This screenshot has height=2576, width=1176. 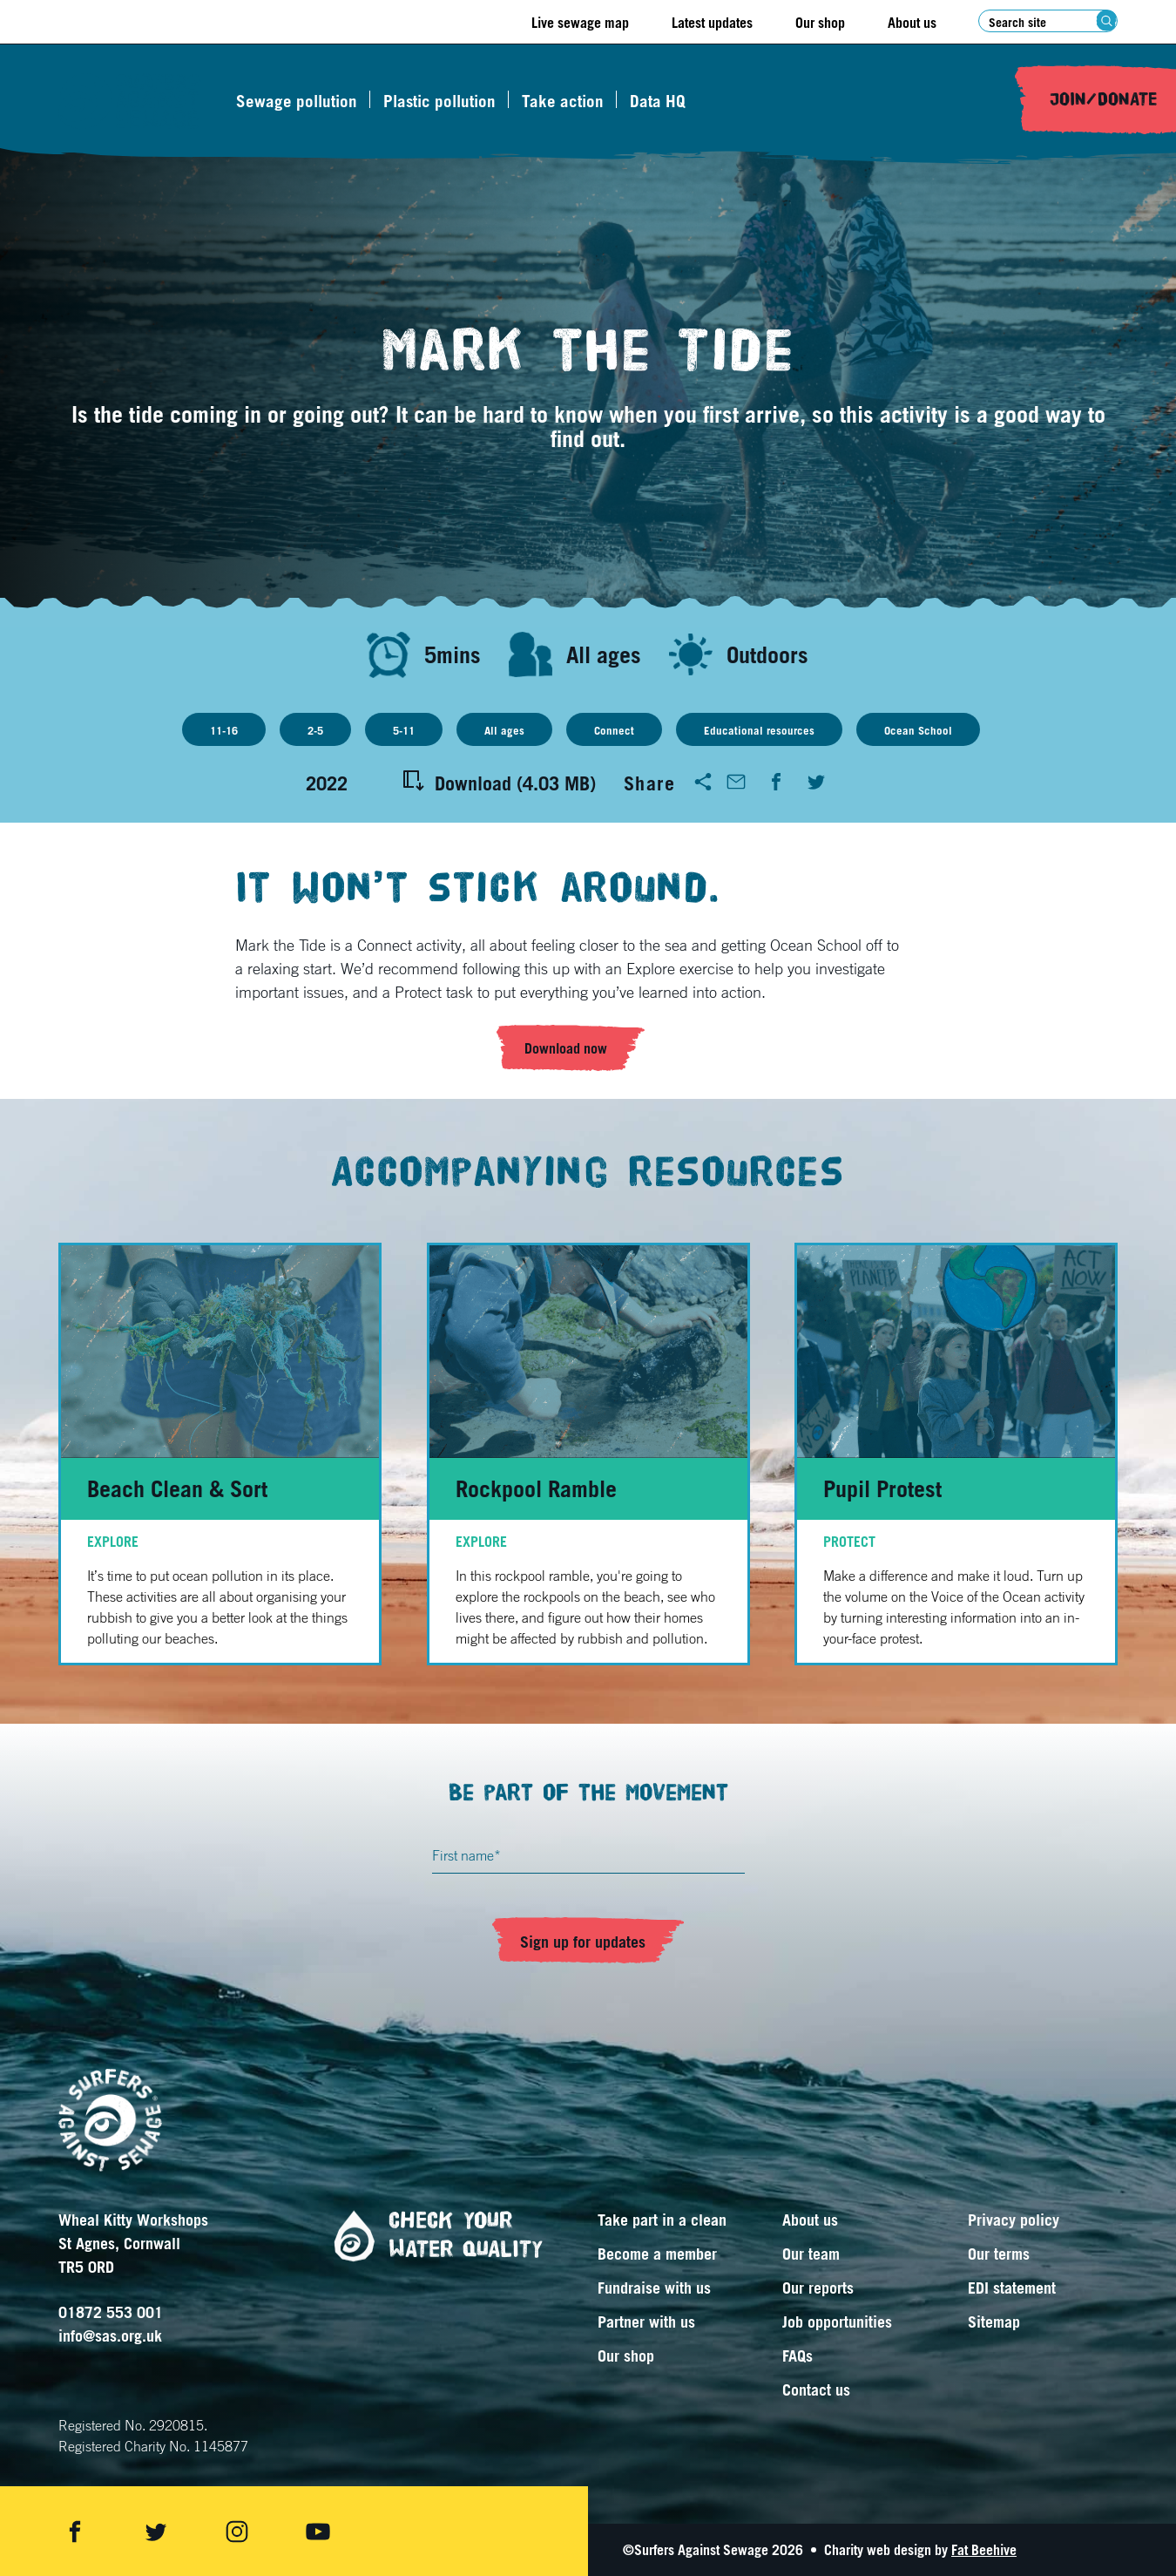 What do you see at coordinates (999, 2253) in the screenshot?
I see `Our terms` at bounding box center [999, 2253].